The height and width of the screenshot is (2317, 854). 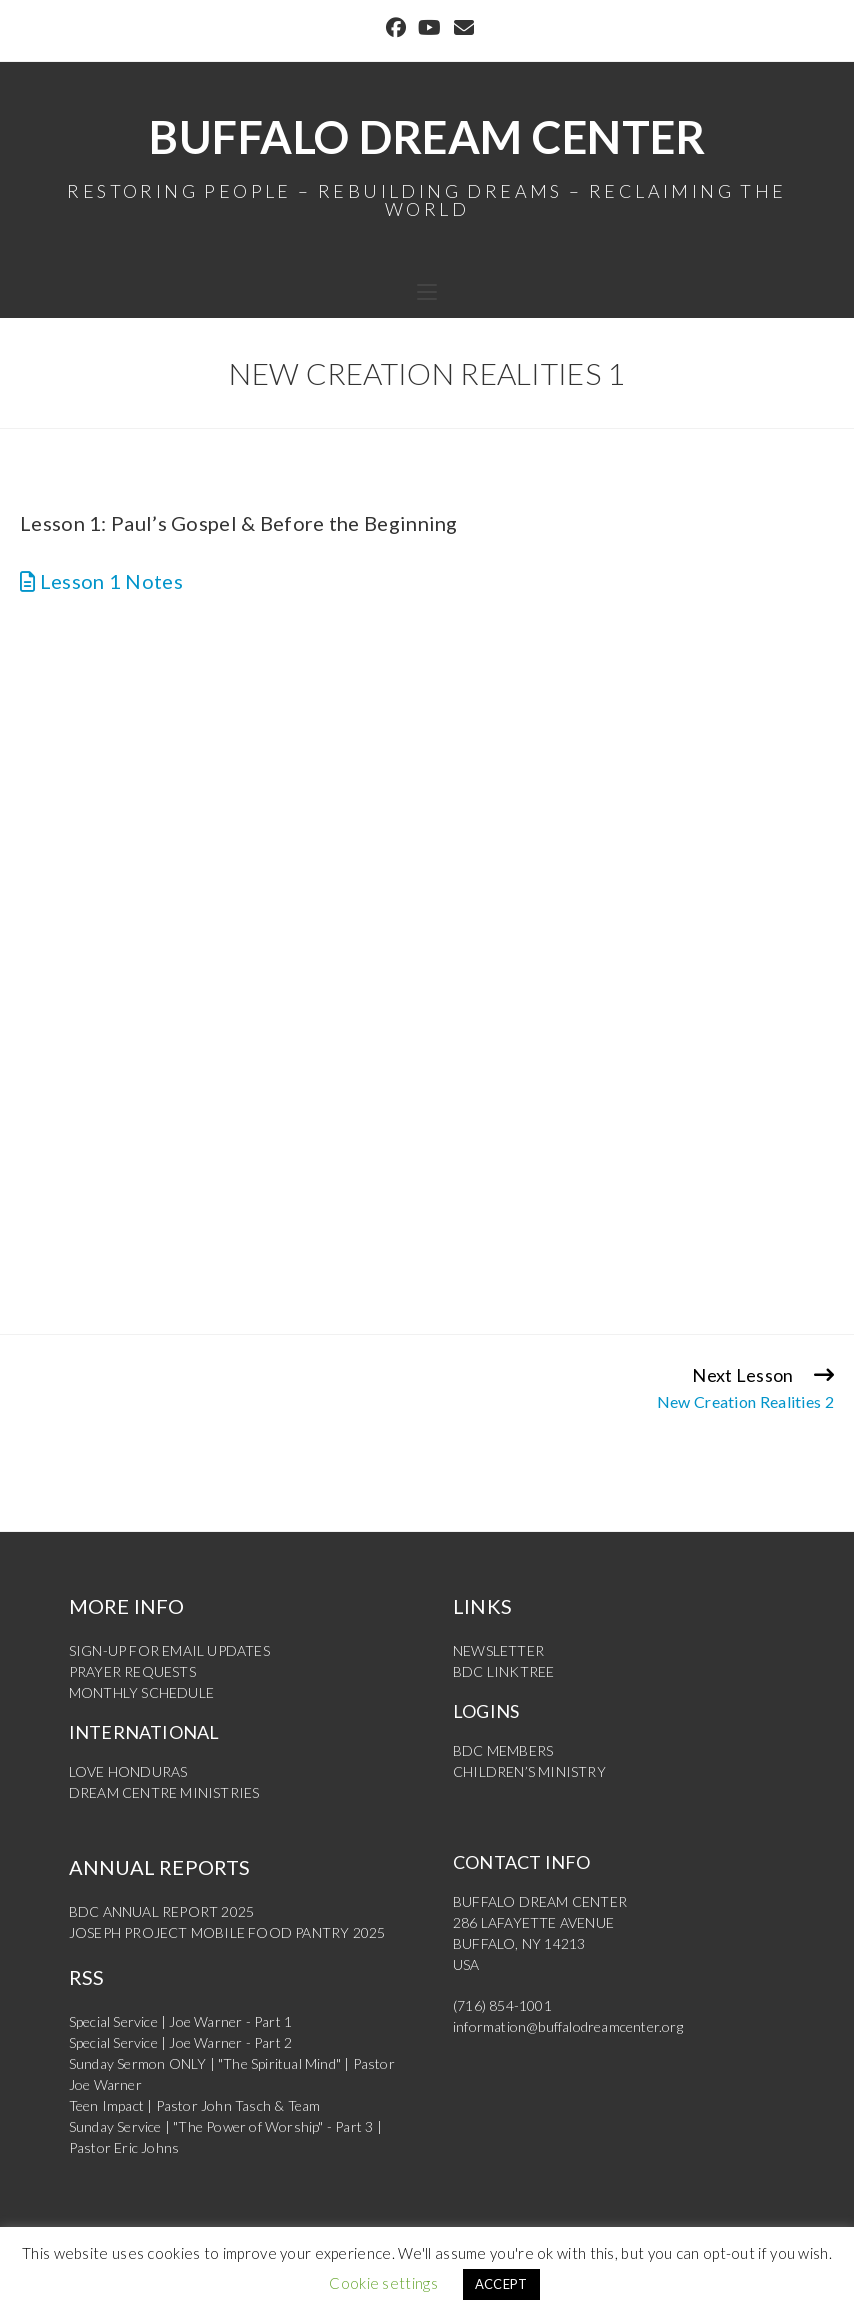 I want to click on BDC ANNUAL REPORT 2025, so click(x=161, y=1911).